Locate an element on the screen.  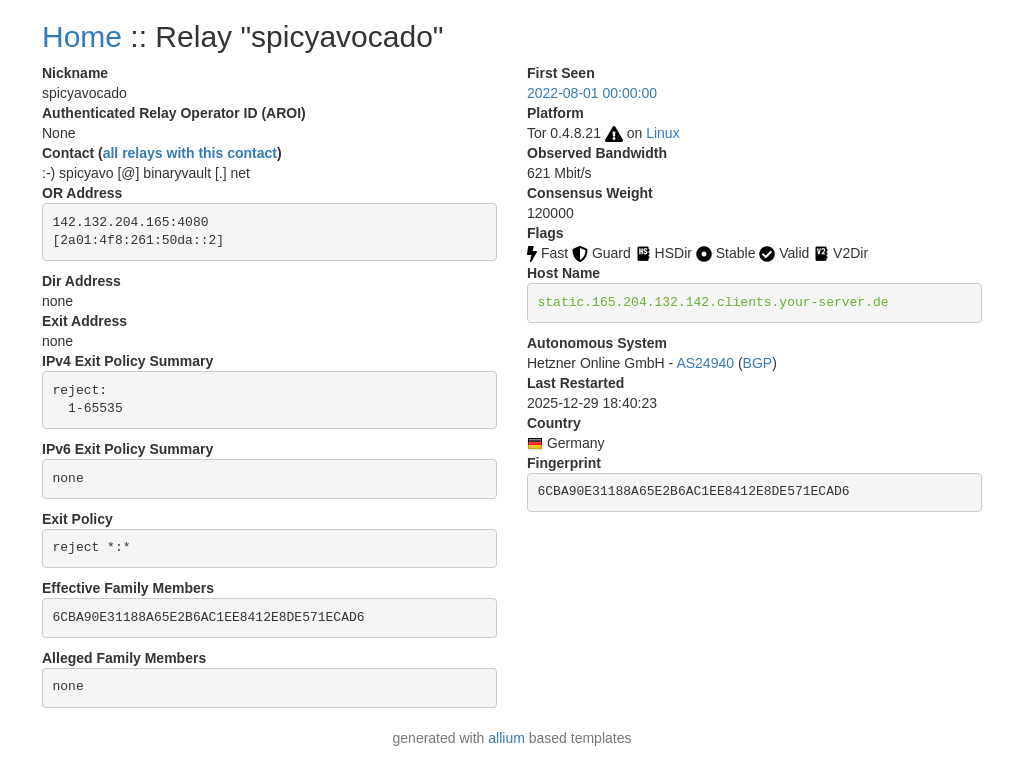
Home is located at coordinates (82, 36).